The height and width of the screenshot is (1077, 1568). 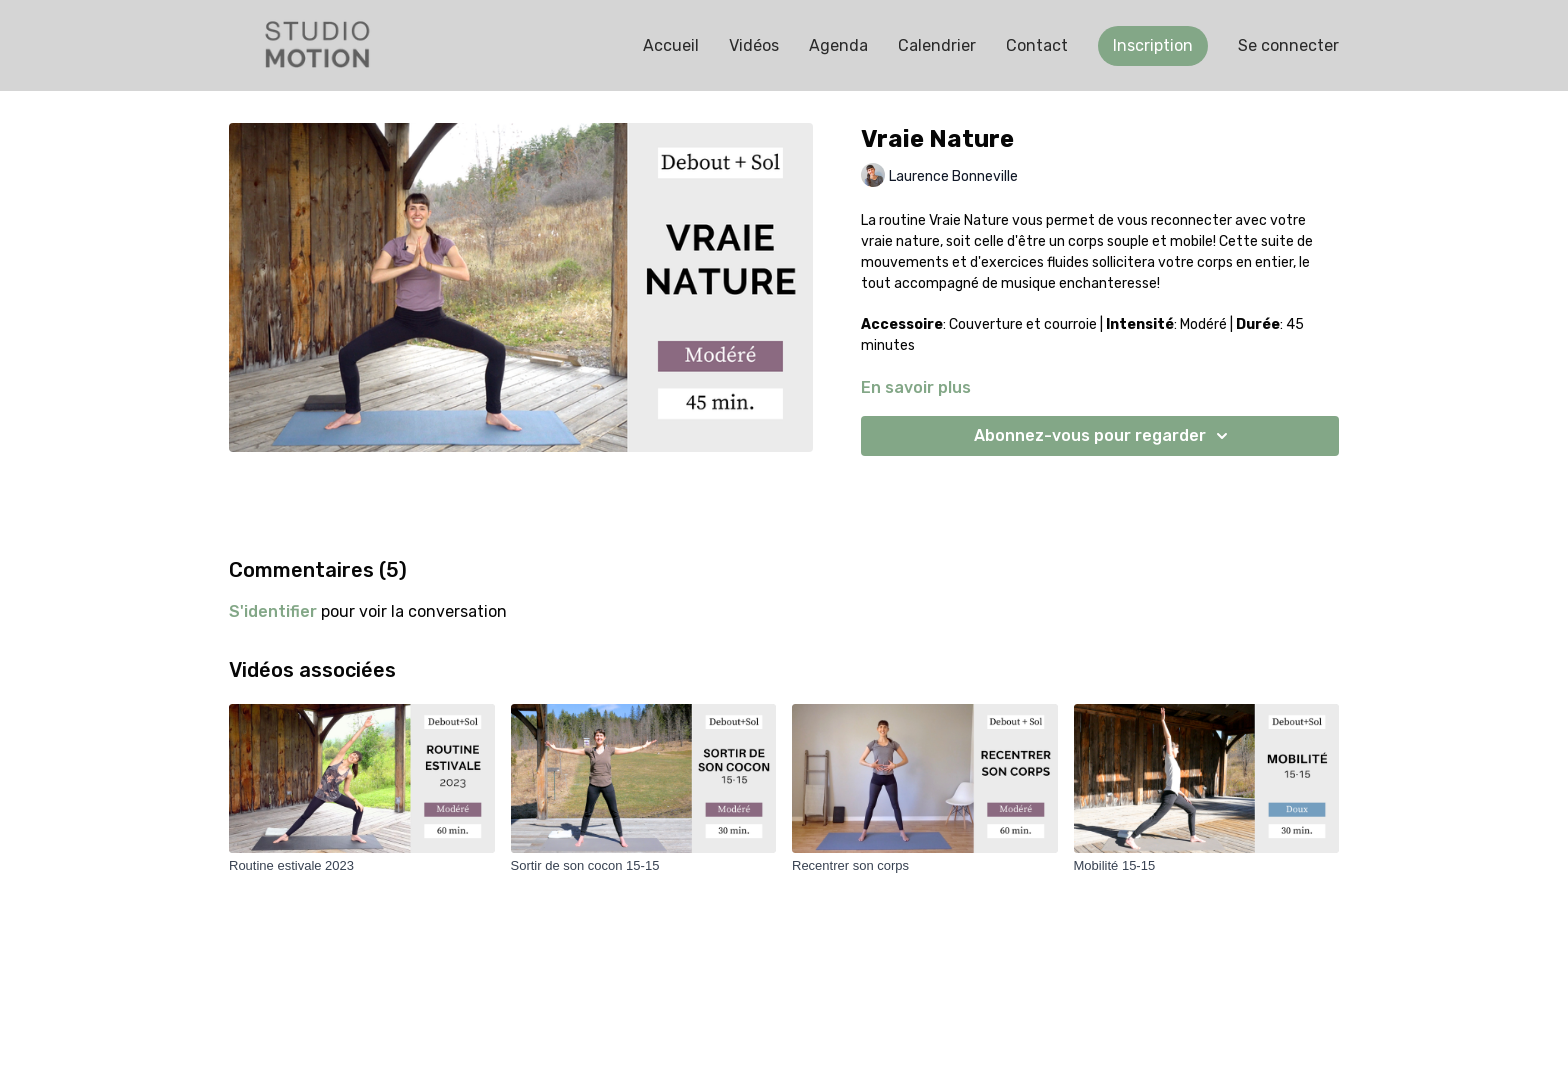 What do you see at coordinates (937, 45) in the screenshot?
I see `Calendrier` at bounding box center [937, 45].